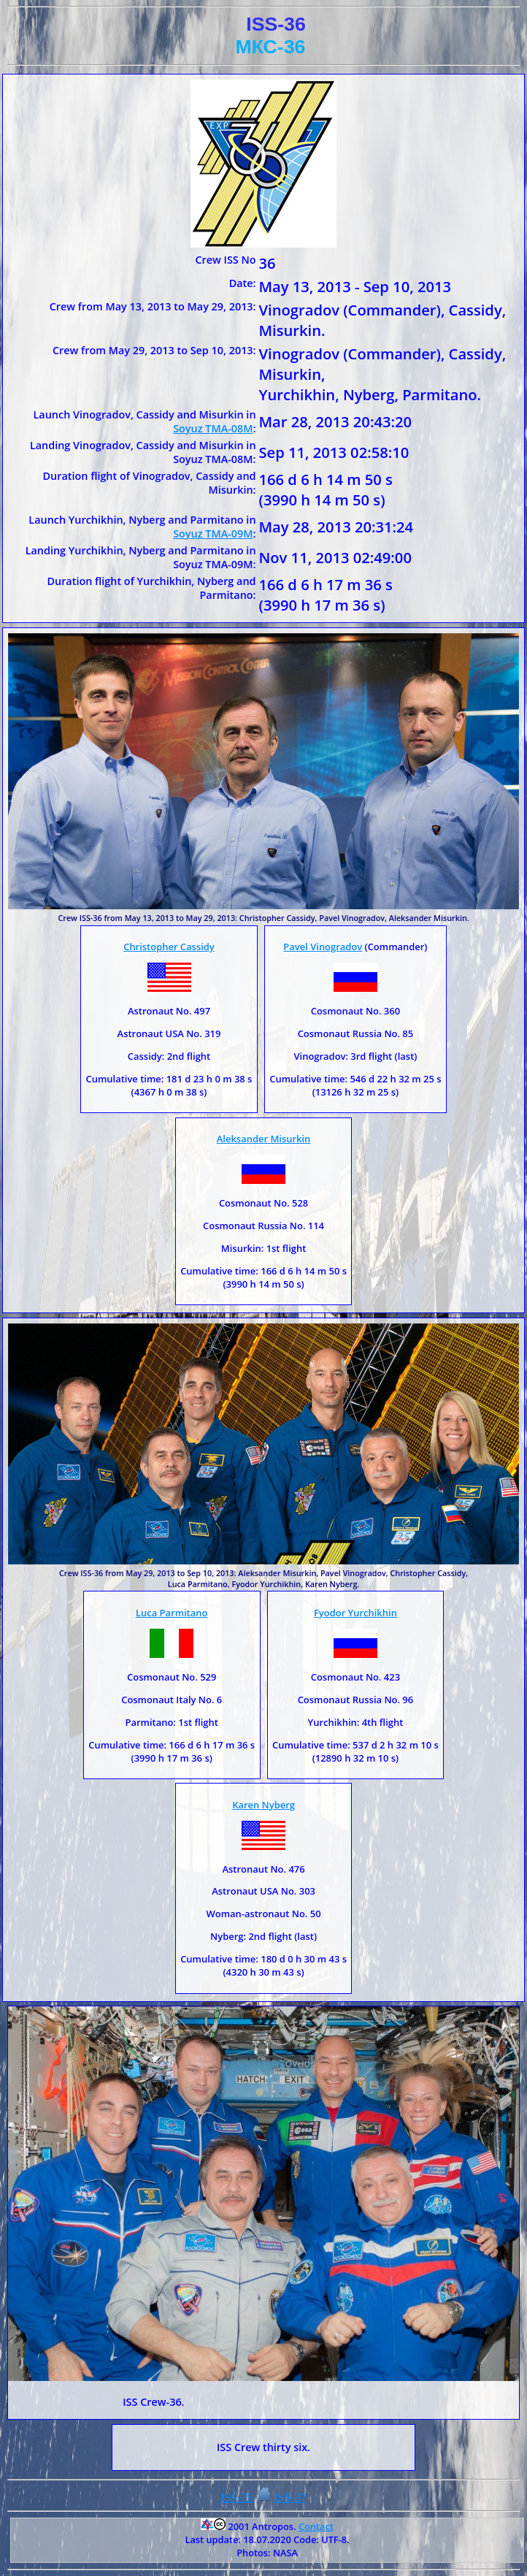 The height and width of the screenshot is (2576, 527). What do you see at coordinates (290, 2497) in the screenshot?
I see `ISS-37` at bounding box center [290, 2497].